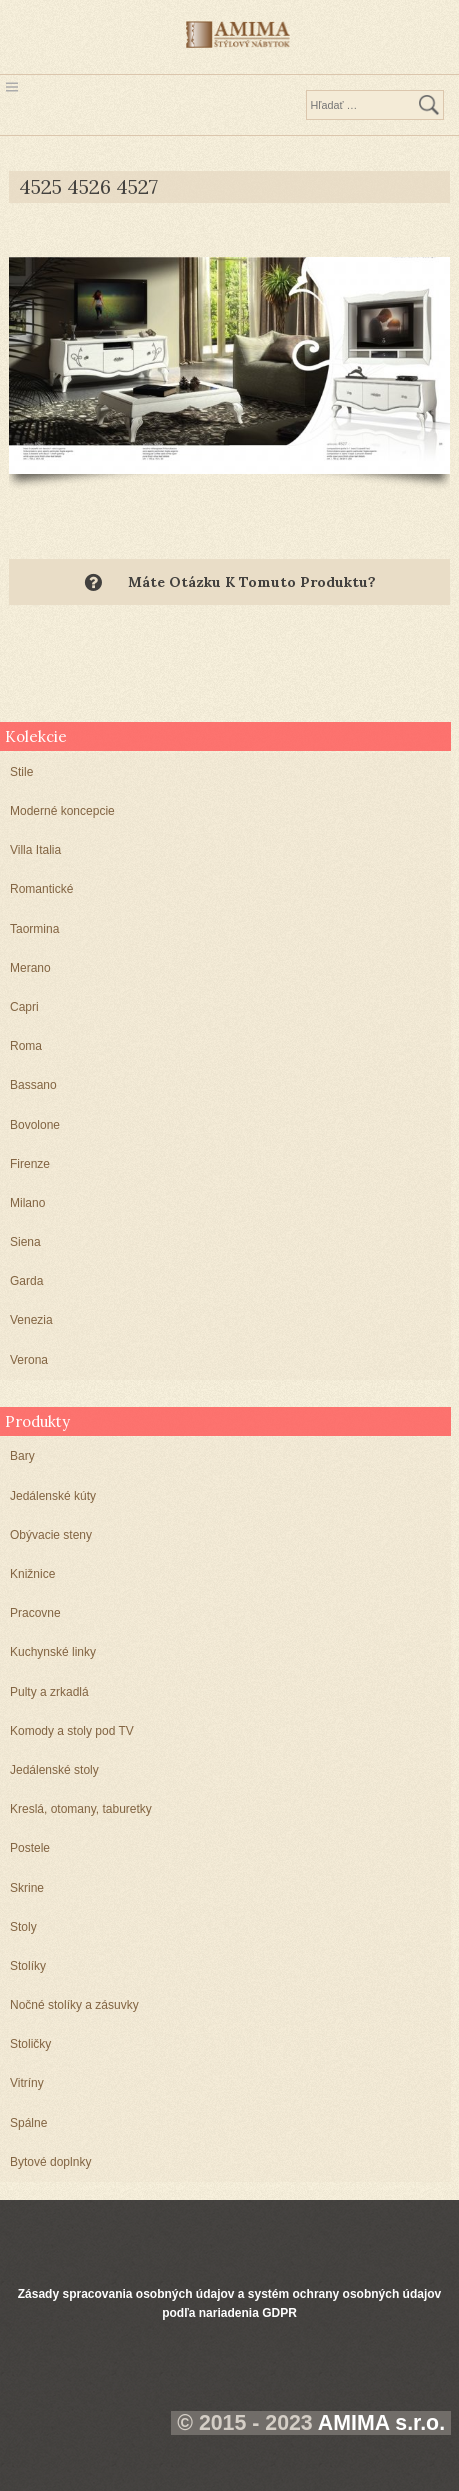  What do you see at coordinates (30, 1164) in the screenshot?
I see `Firenze` at bounding box center [30, 1164].